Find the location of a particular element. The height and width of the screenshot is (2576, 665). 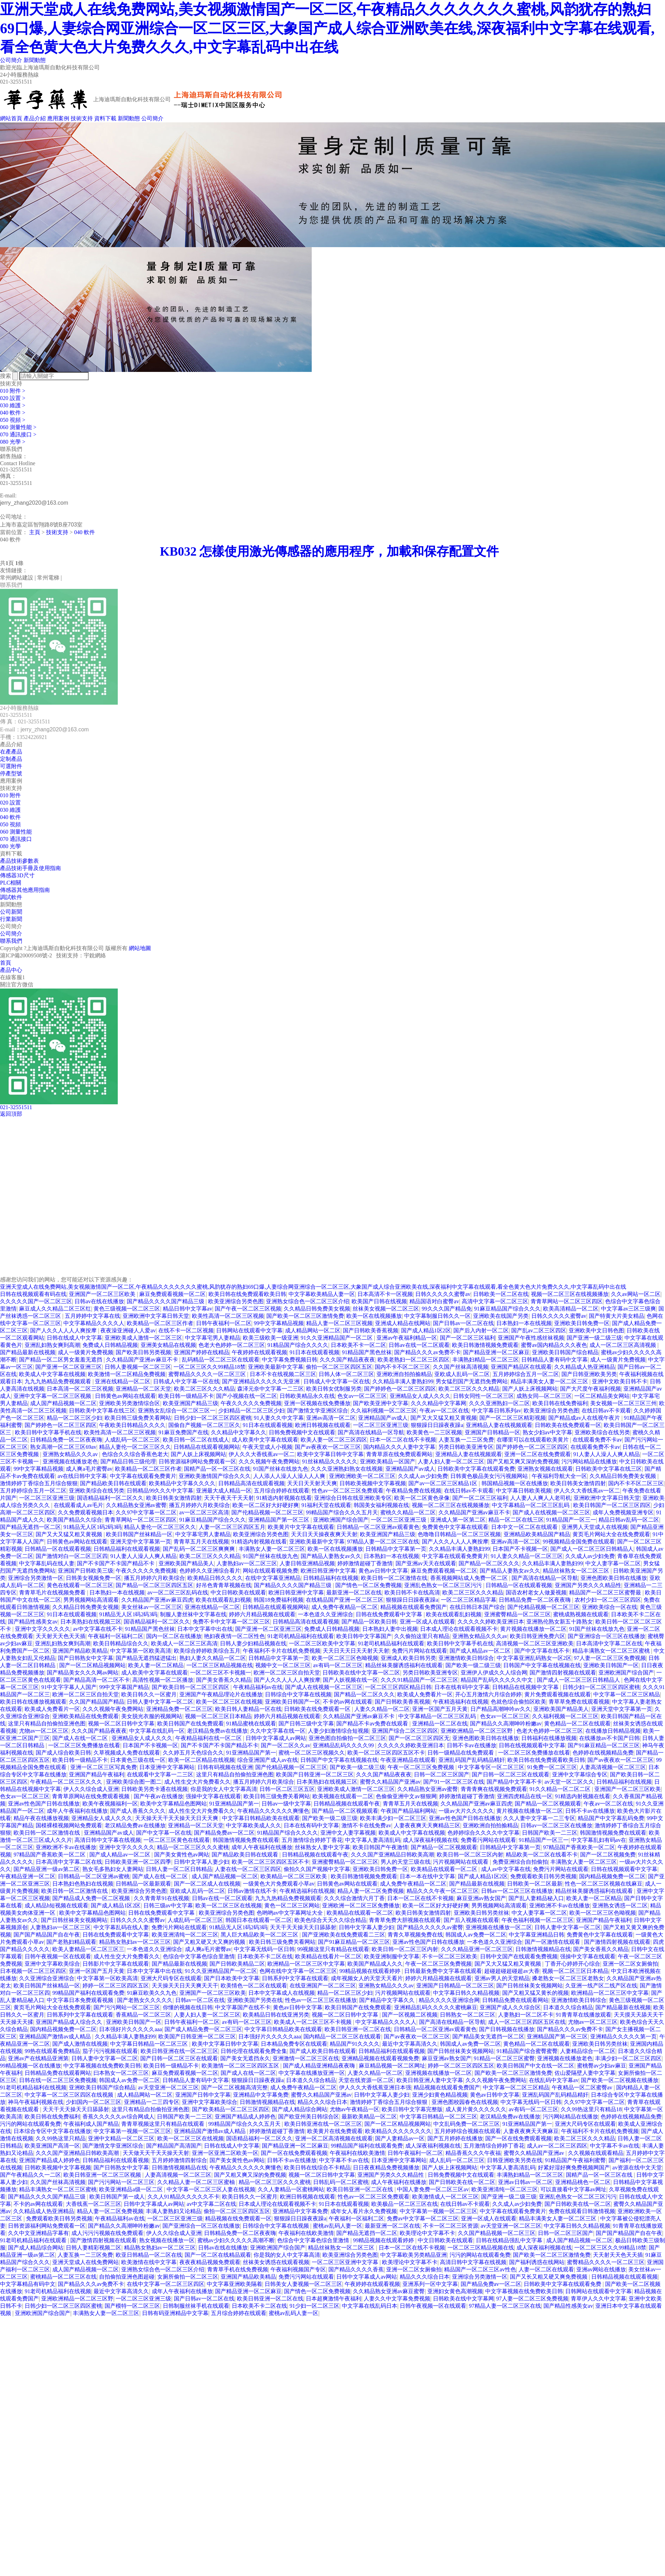

五月婷婷中文字幕在线 is located at coordinates (92, 1316).